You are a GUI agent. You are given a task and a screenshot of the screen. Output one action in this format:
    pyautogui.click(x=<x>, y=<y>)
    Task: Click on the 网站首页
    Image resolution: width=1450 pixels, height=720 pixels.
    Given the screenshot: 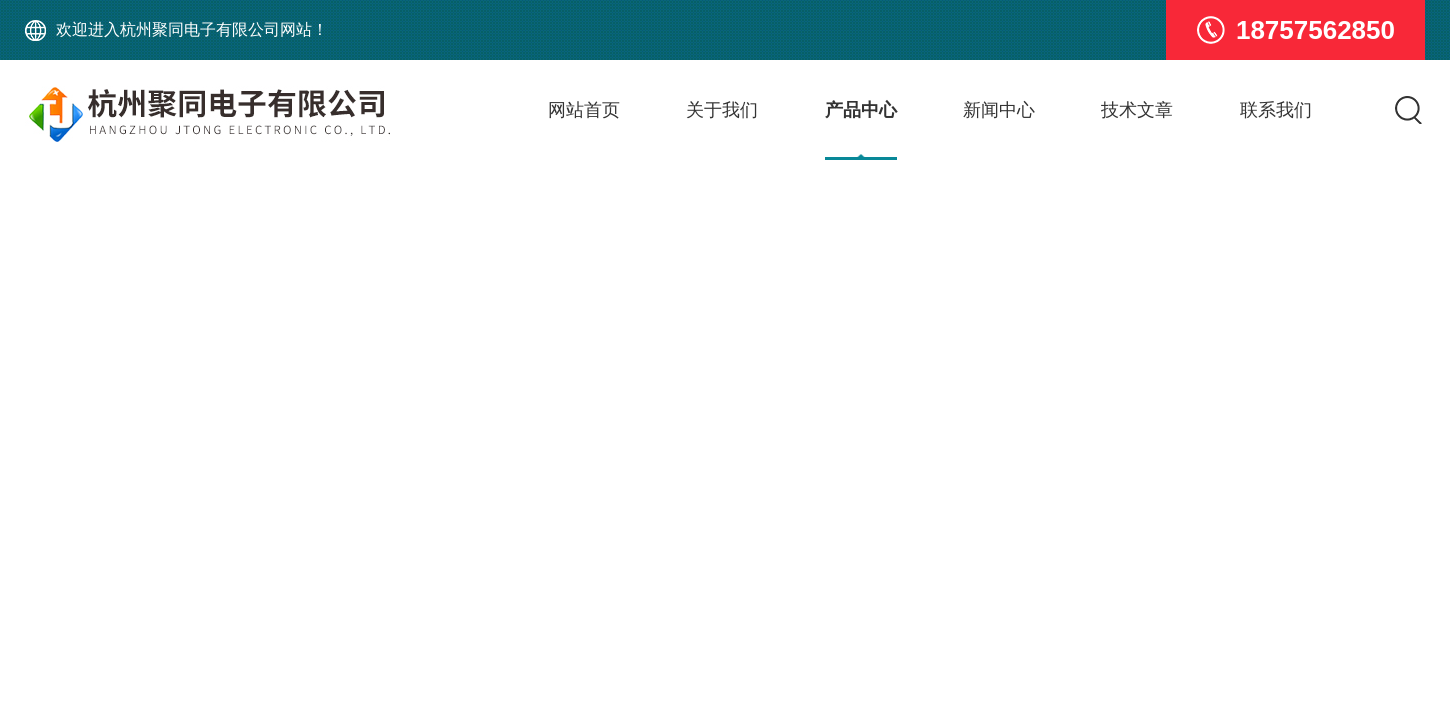 What is the action you would take?
    pyautogui.click(x=584, y=110)
    